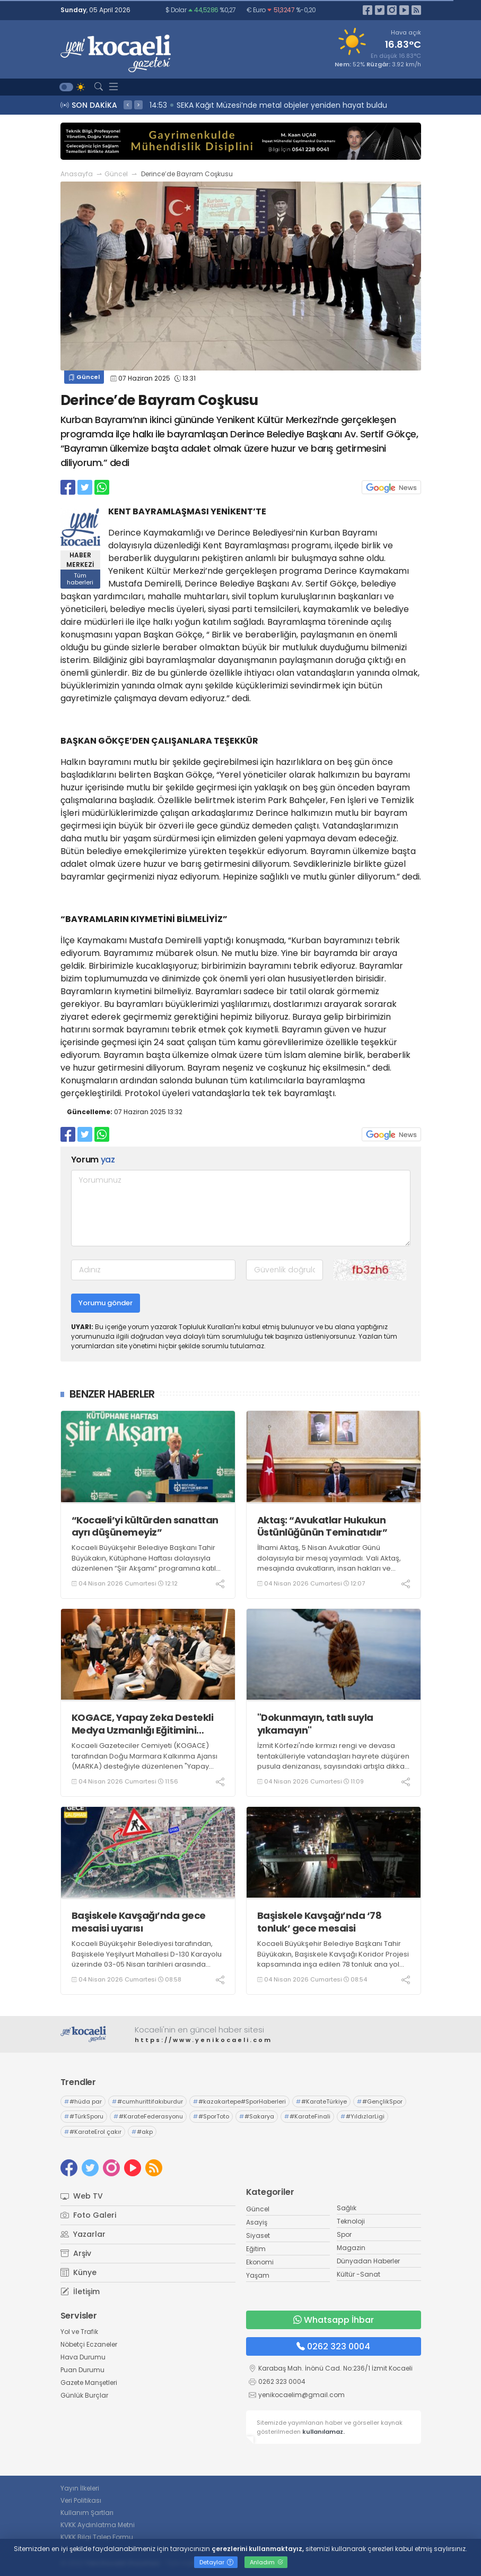  What do you see at coordinates (148, 2116) in the screenshot?
I see `#KarateFederasyonu` at bounding box center [148, 2116].